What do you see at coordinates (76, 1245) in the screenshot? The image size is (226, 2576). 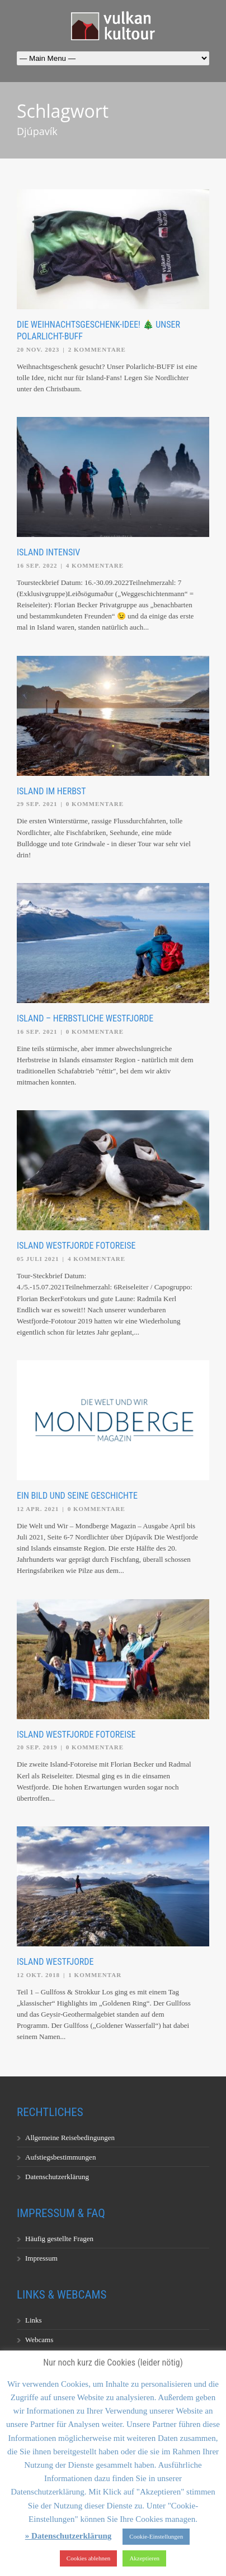 I see `Island Westfjorde Fotoreise` at bounding box center [76, 1245].